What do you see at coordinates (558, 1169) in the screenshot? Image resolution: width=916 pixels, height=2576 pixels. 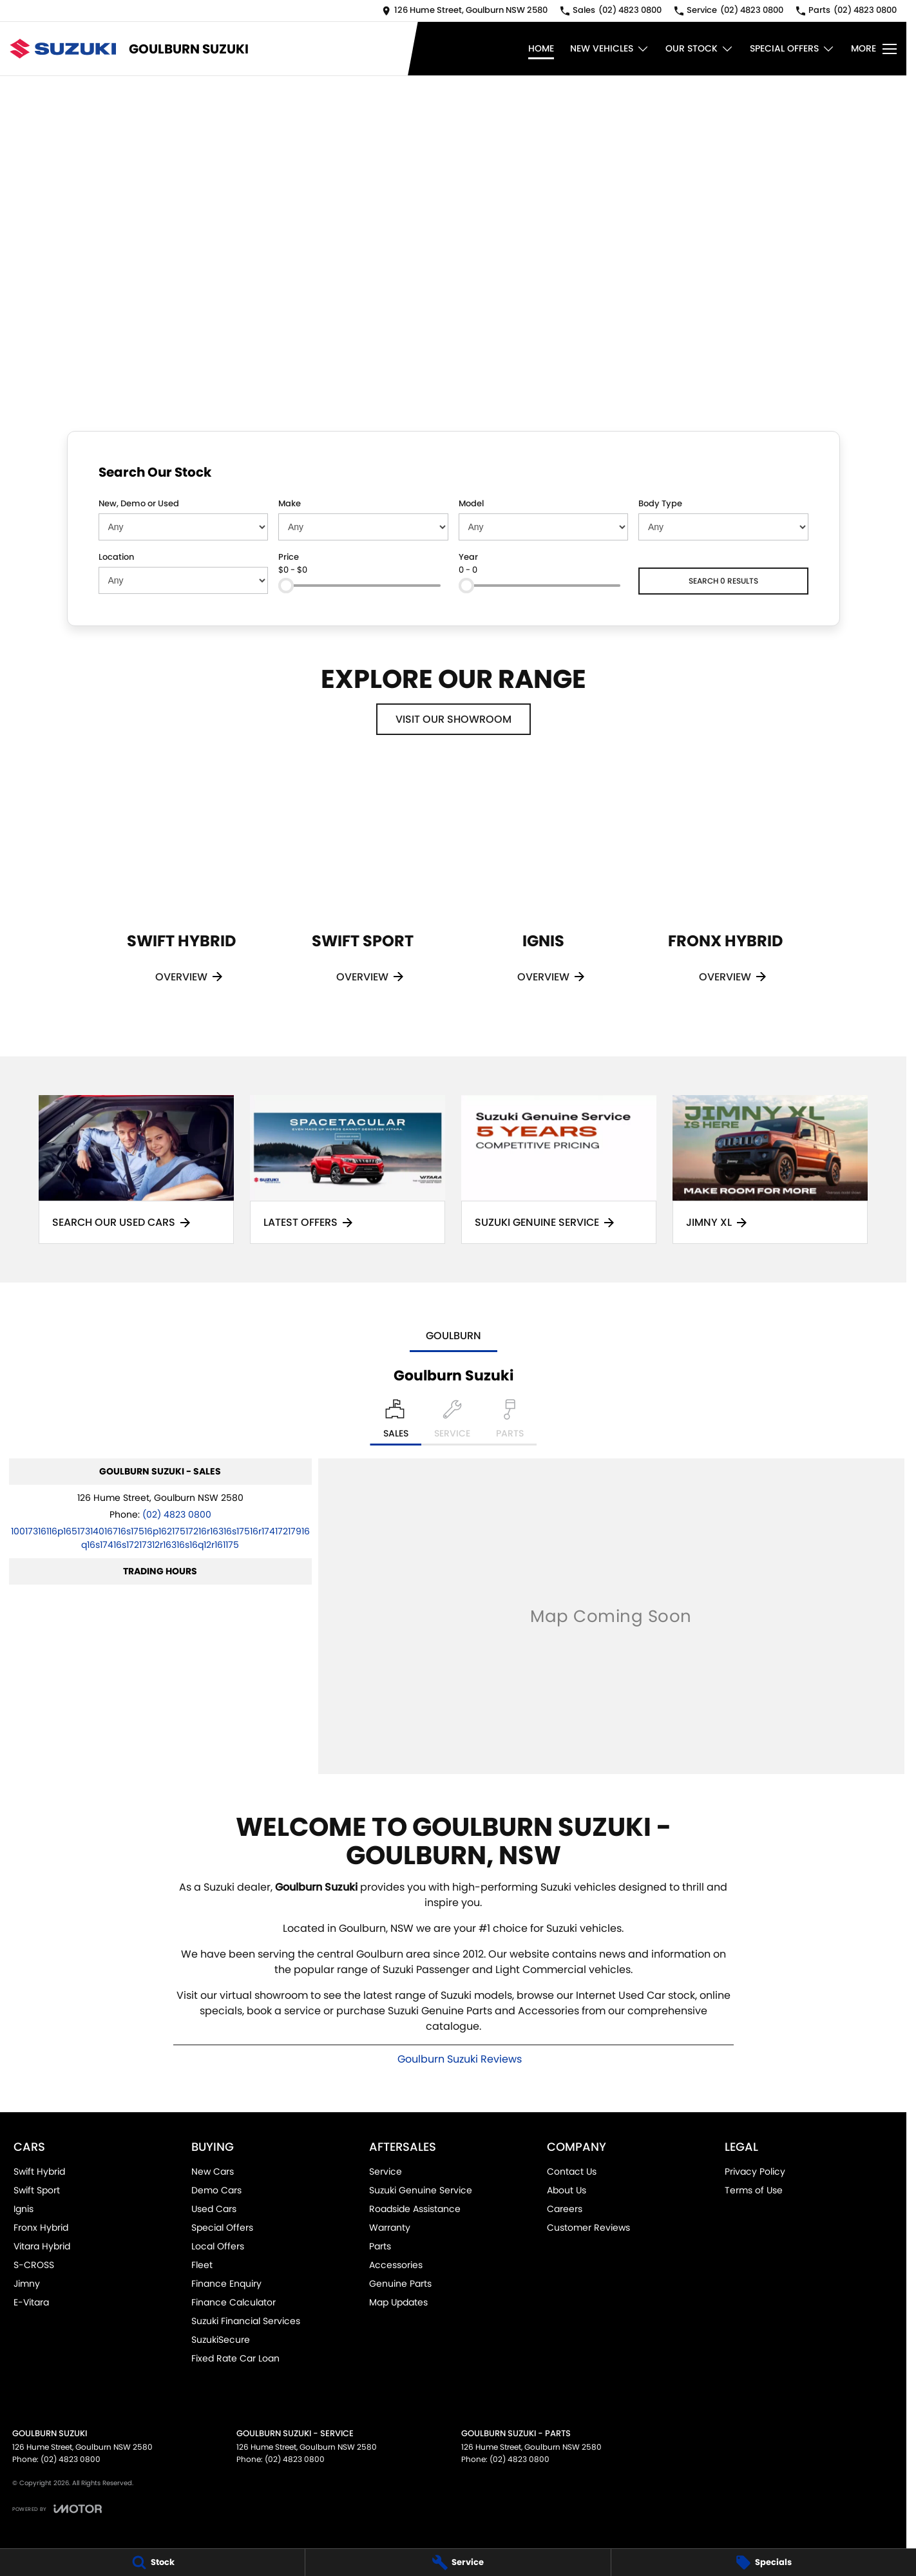 I see `[Suzuki Genuine Service]` at bounding box center [558, 1169].